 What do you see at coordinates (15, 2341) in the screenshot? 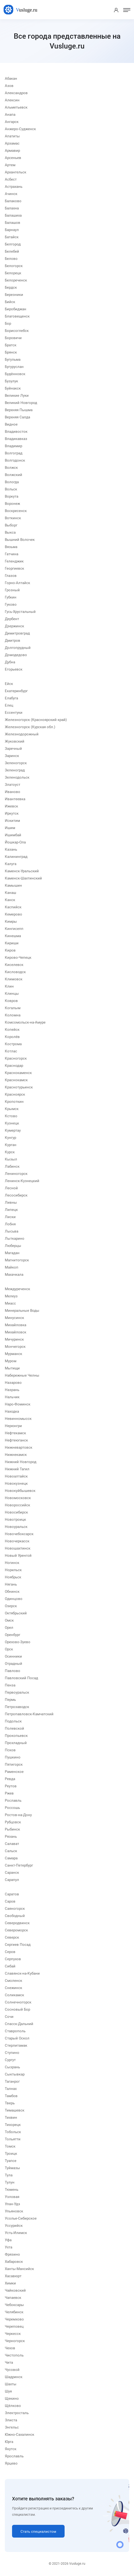
I see `Черногорск` at bounding box center [15, 2341].